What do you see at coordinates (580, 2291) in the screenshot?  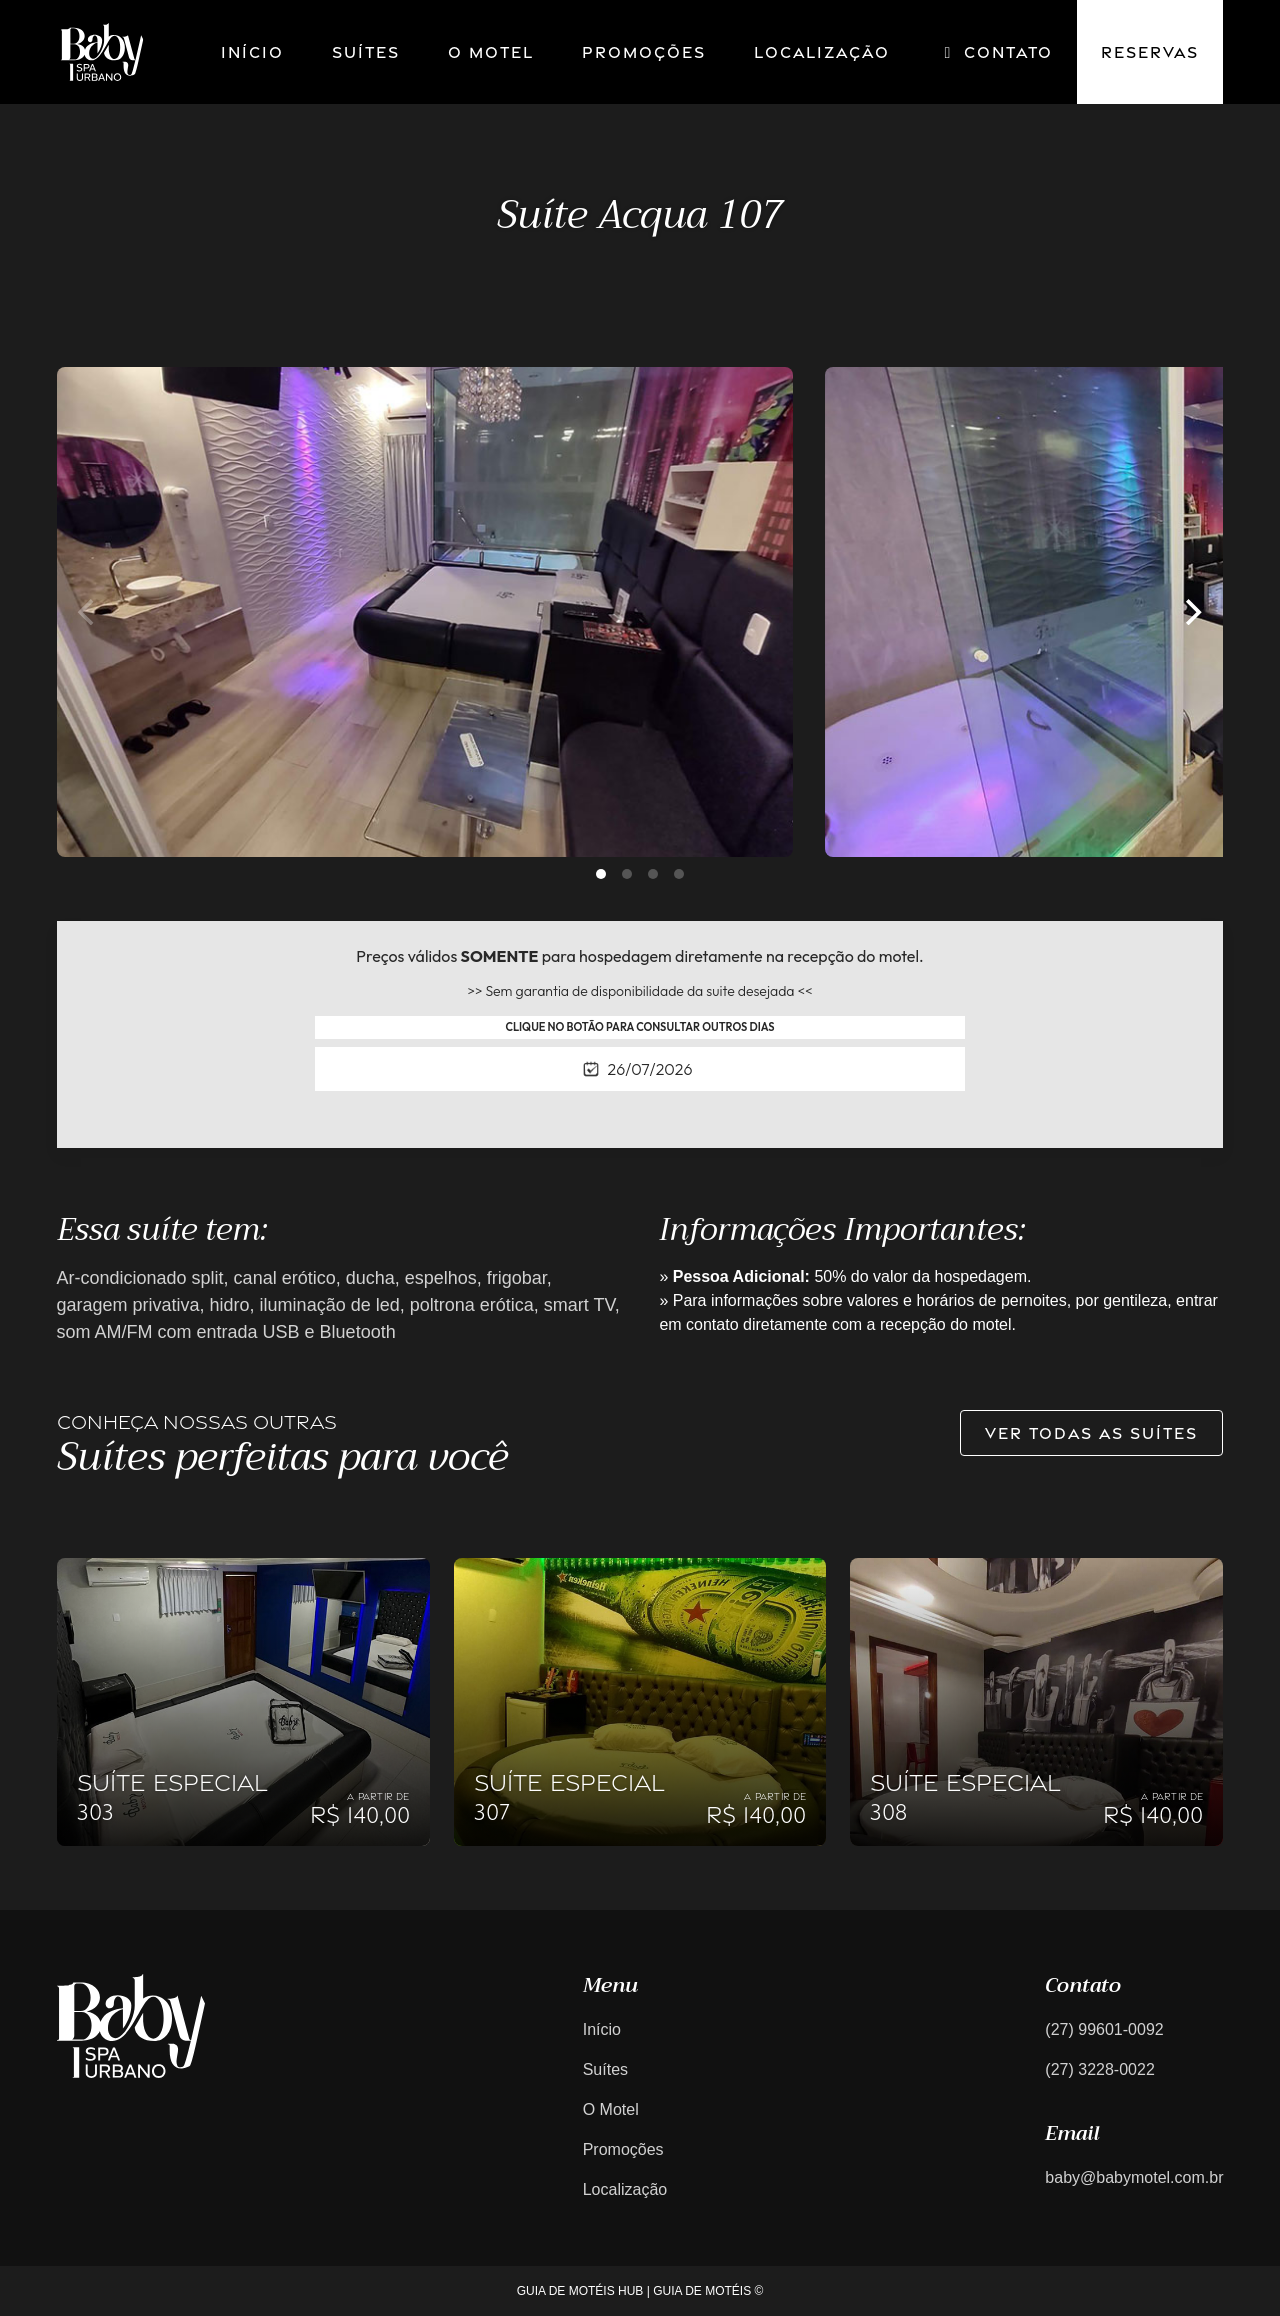 I see `GUIA DE MOTÉIS HUB` at bounding box center [580, 2291].